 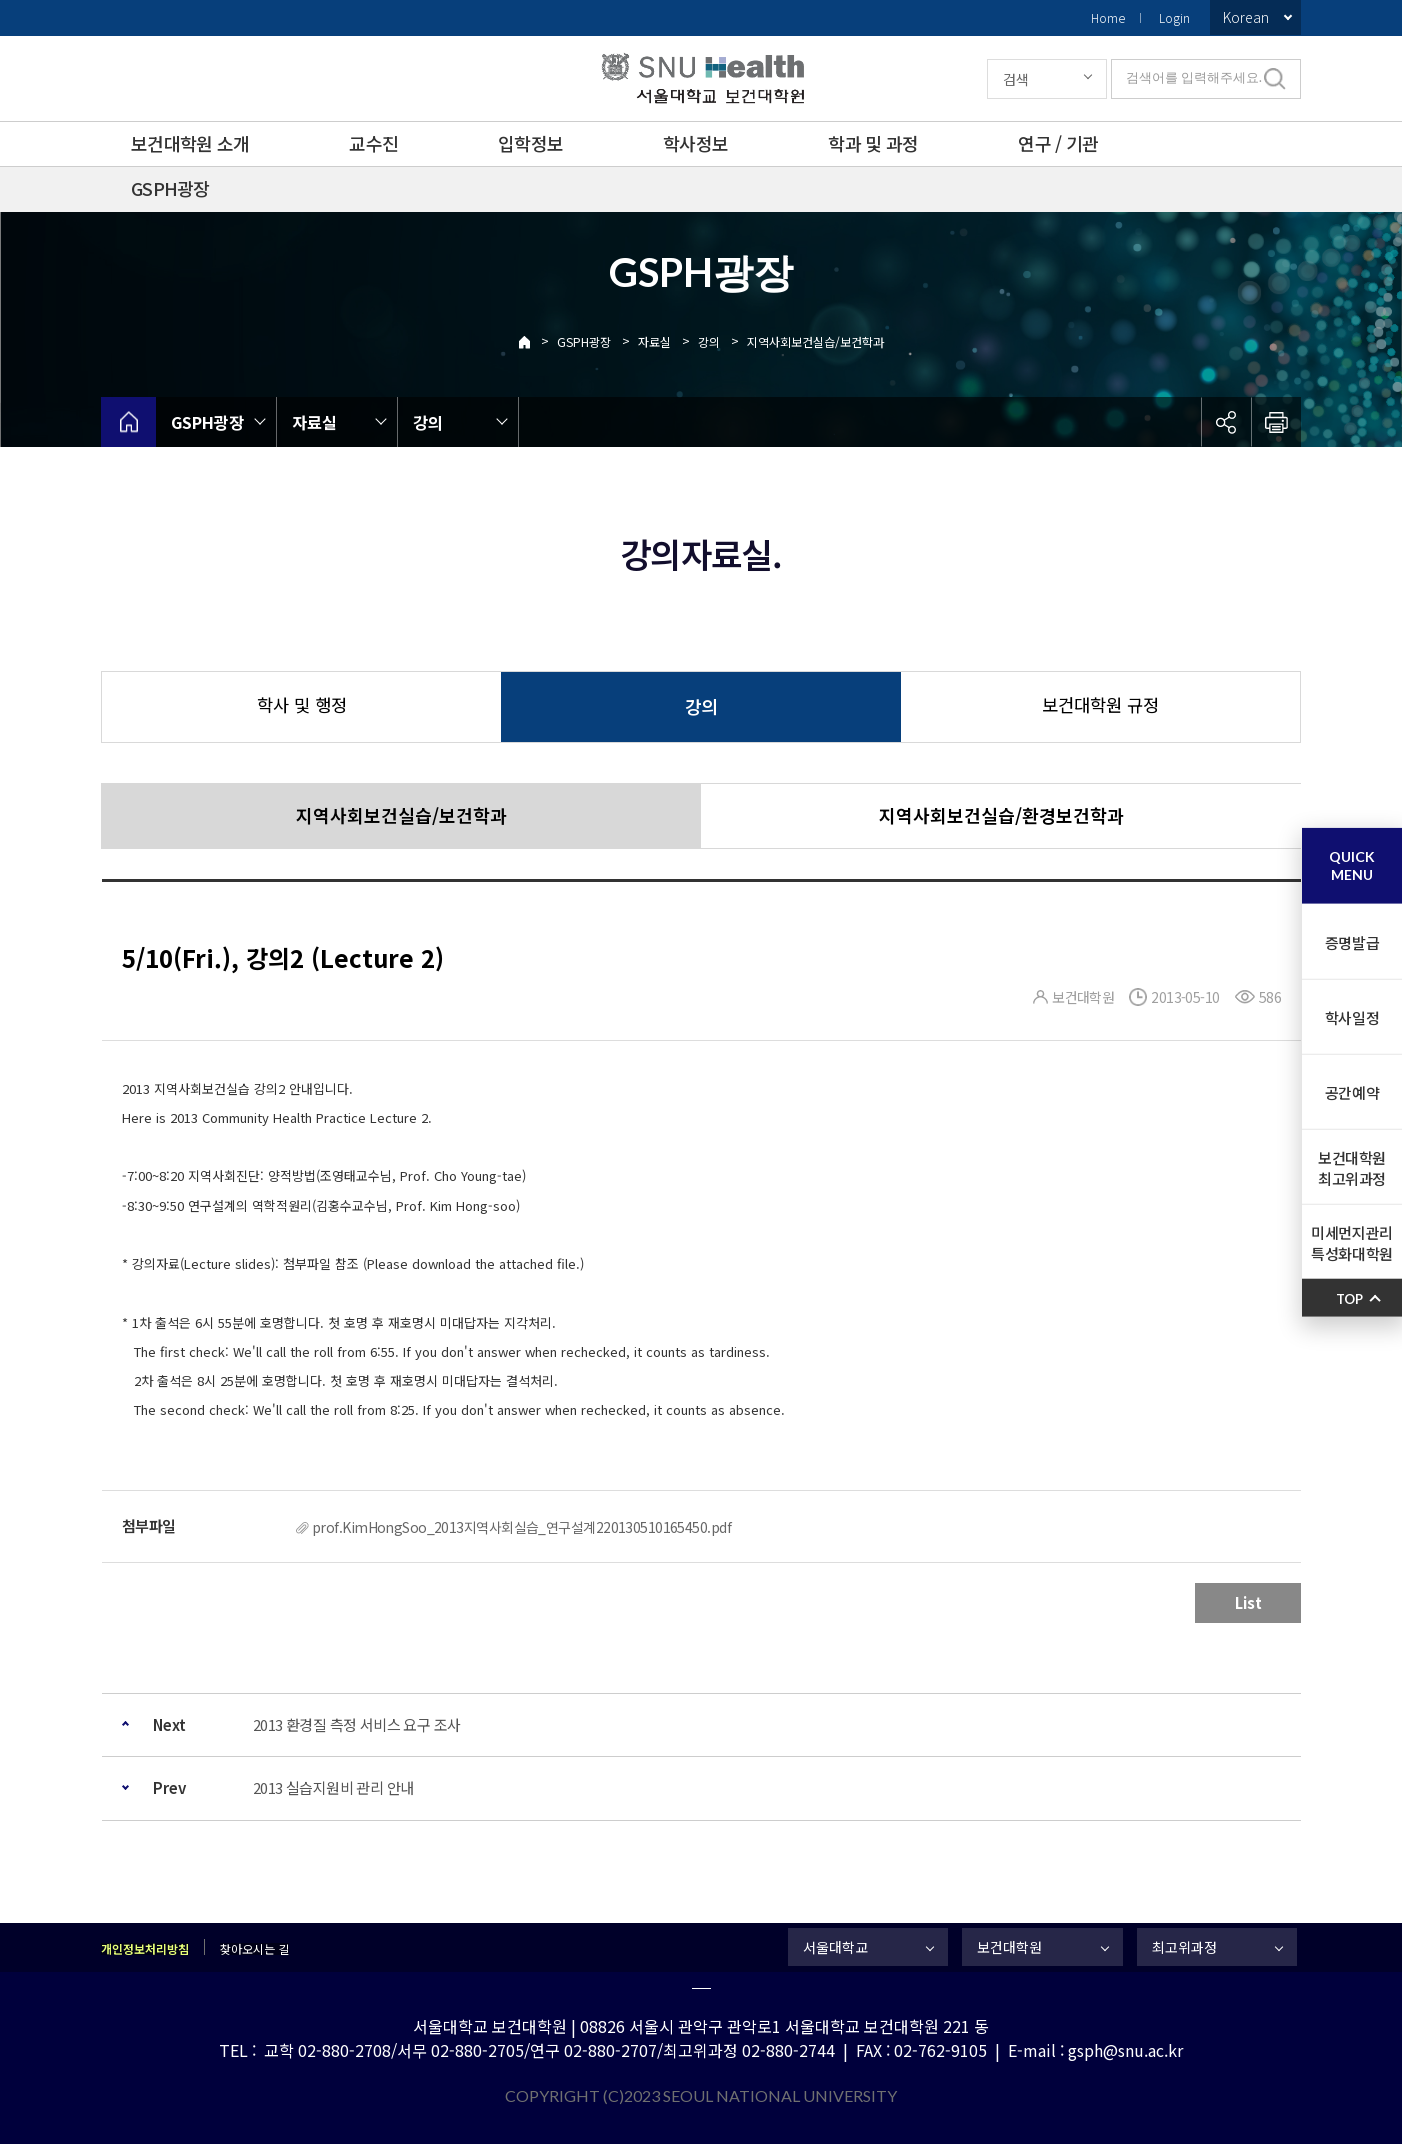 What do you see at coordinates (873, 143) in the screenshot?
I see `학과 및 과정` at bounding box center [873, 143].